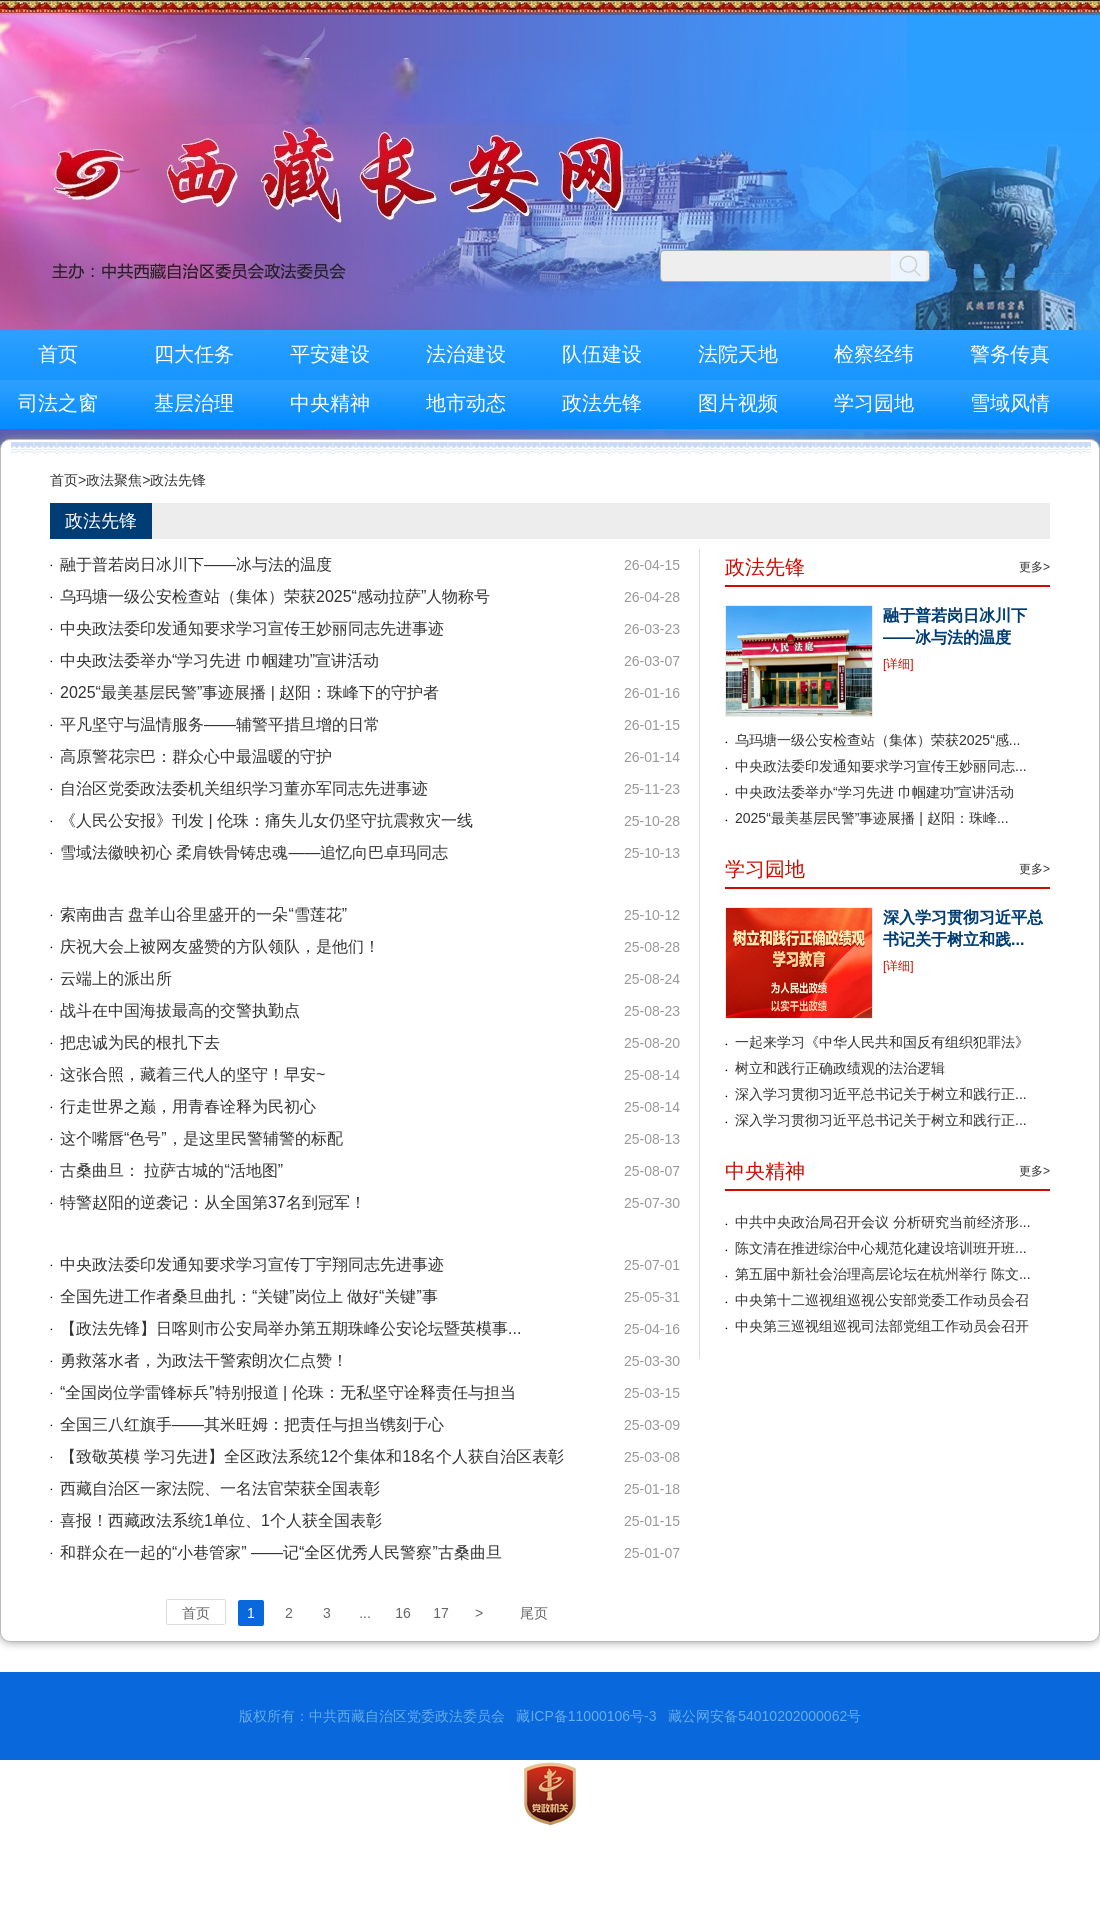 This screenshot has width=1100, height=1916. Describe the element at coordinates (254, 852) in the screenshot. I see `雪域法徽映初心 柔肩铁骨铸忠魂——追忆向巴卓玛同志` at that location.